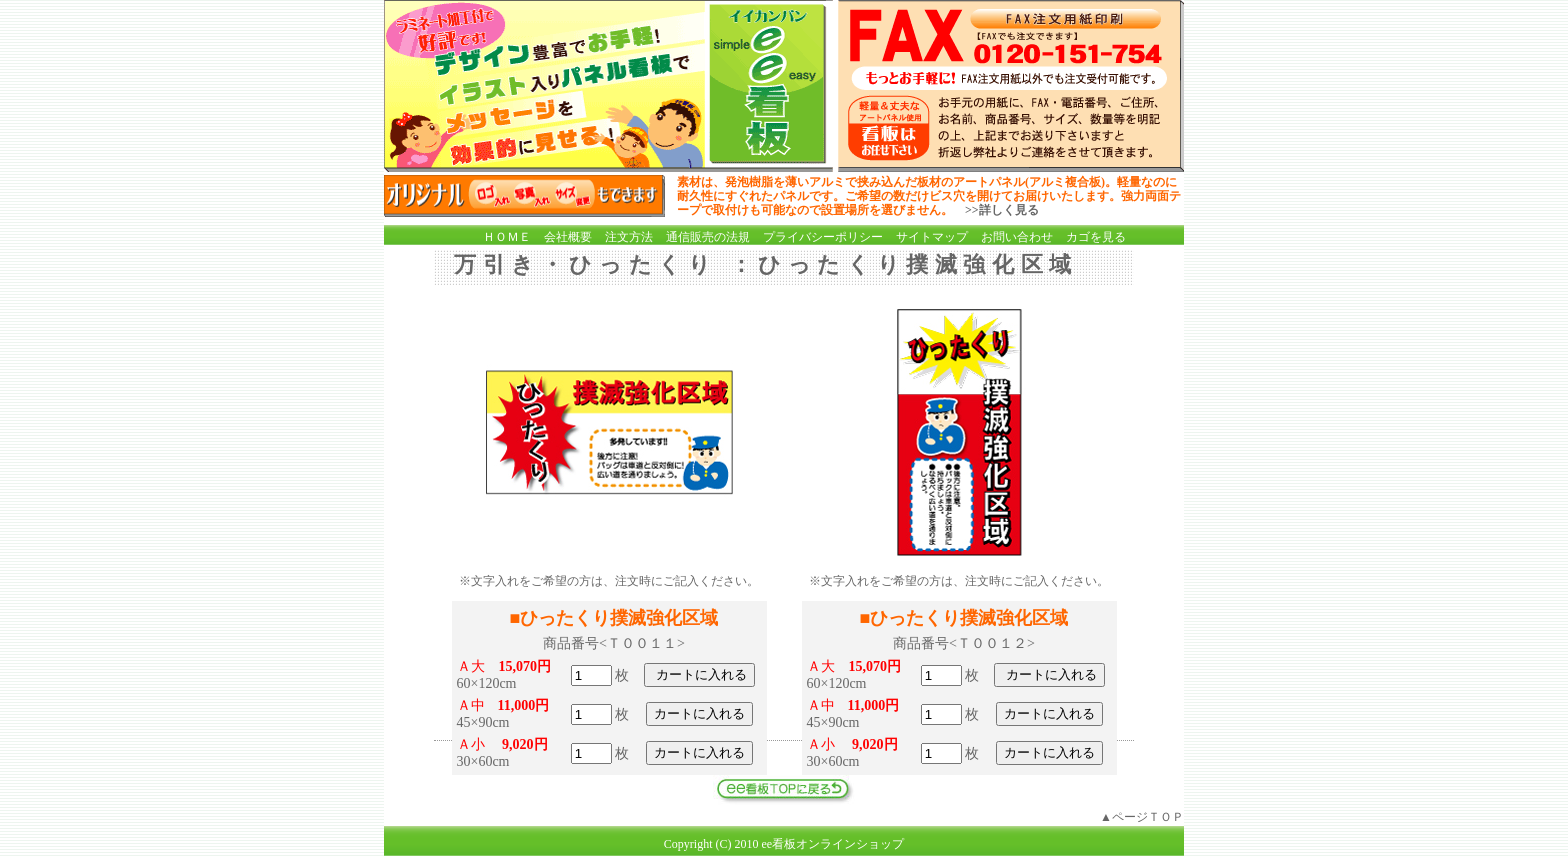 The image size is (1568, 856). Describe the element at coordinates (823, 237) in the screenshot. I see `プライバシーポリシー` at that location.